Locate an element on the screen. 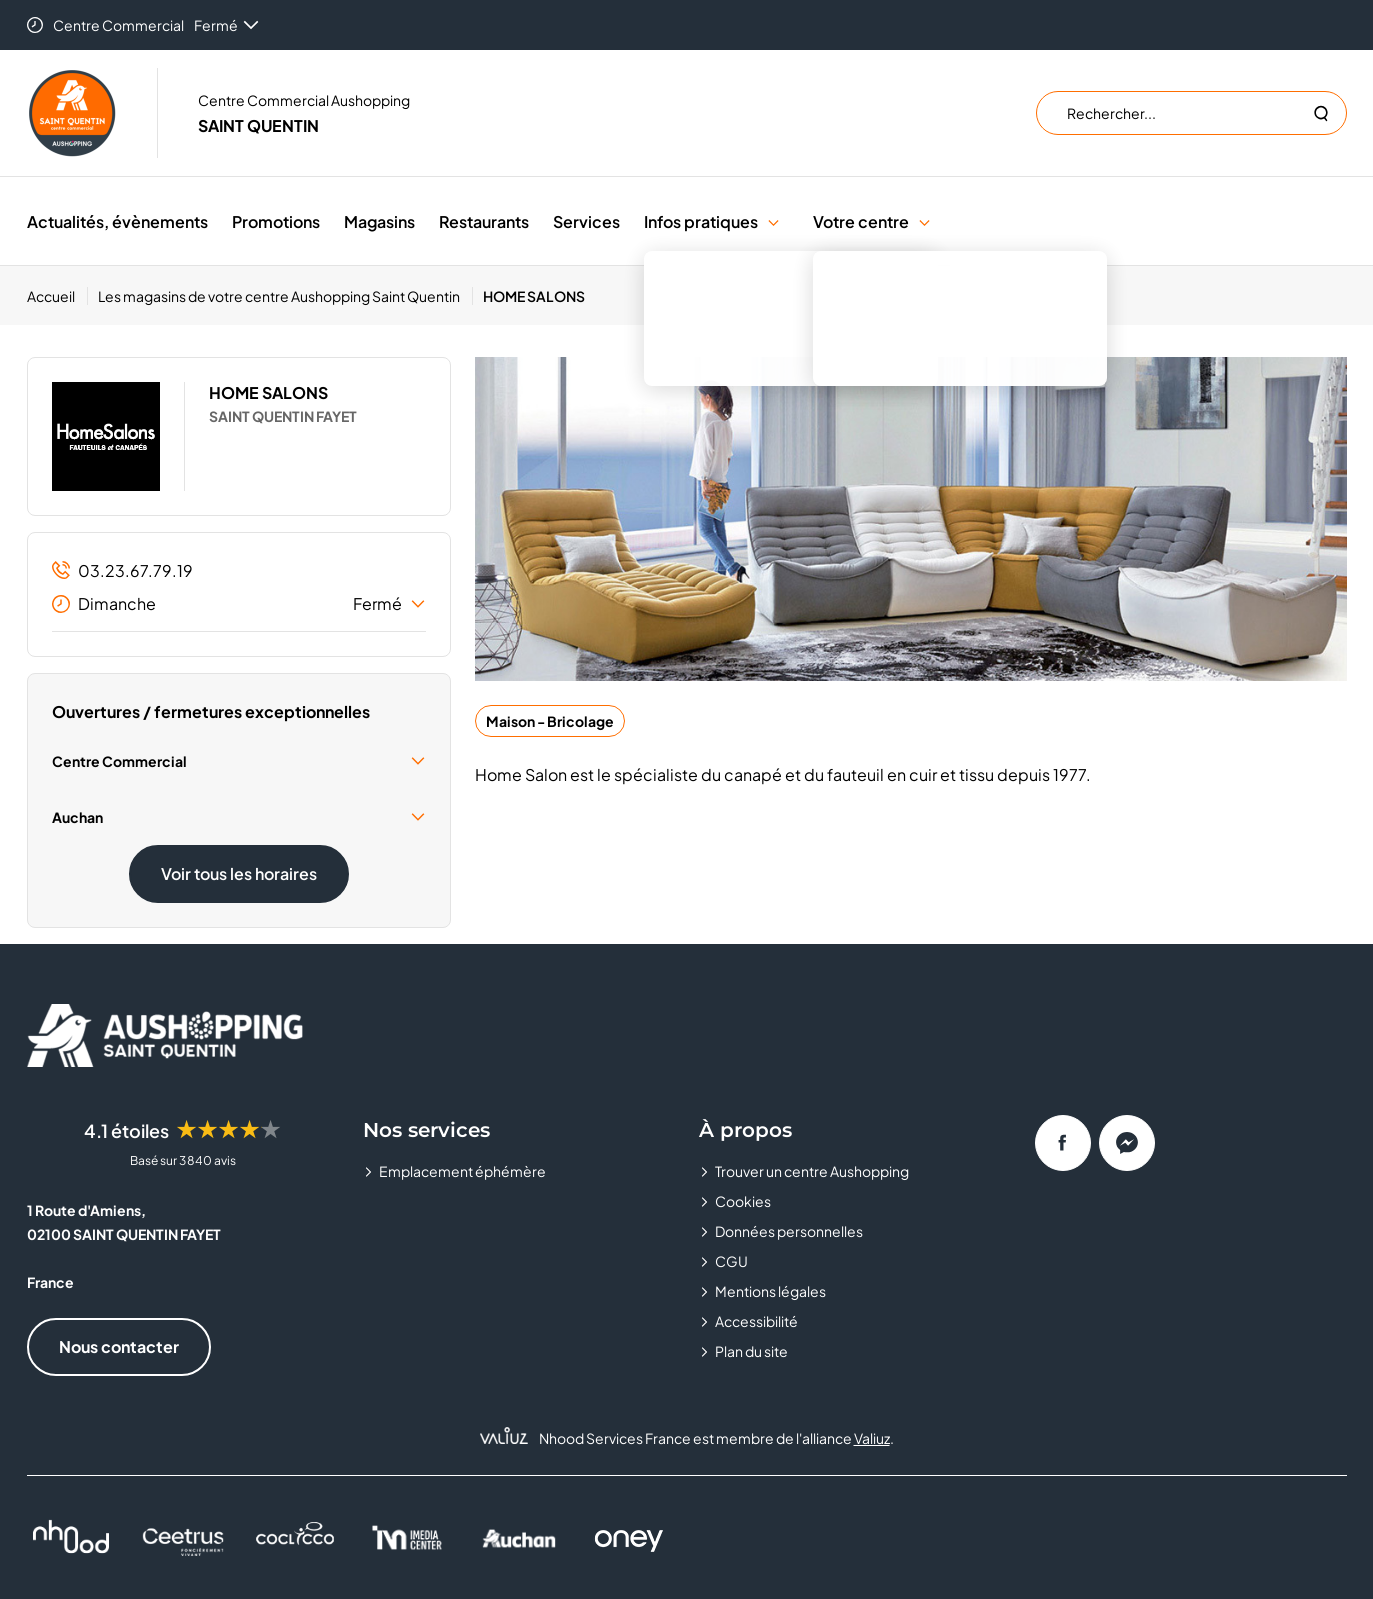 This screenshot has height=1599, width=1373. 03.23.67.79.19 is located at coordinates (122, 570).